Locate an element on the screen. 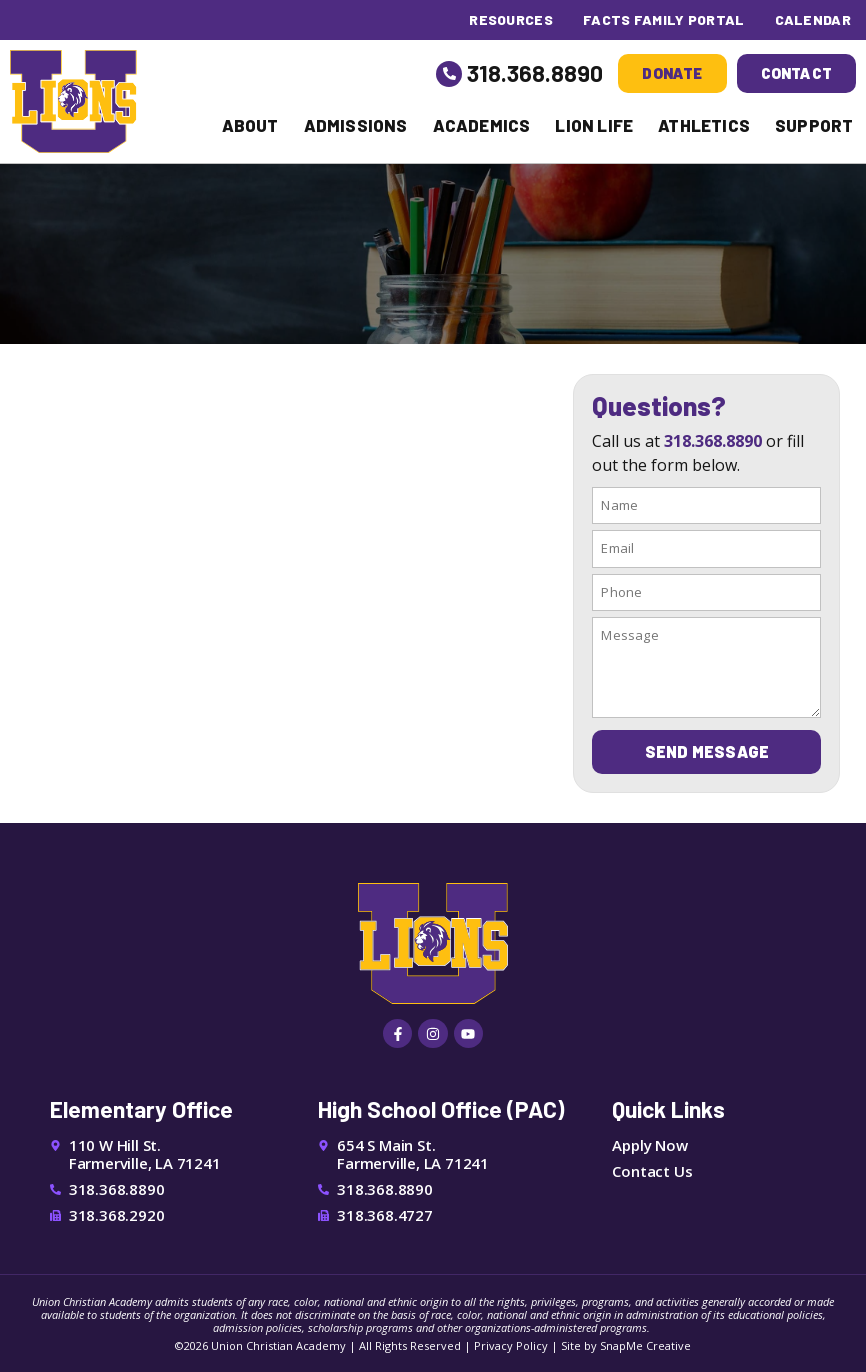  Admissions is located at coordinates (356, 125).